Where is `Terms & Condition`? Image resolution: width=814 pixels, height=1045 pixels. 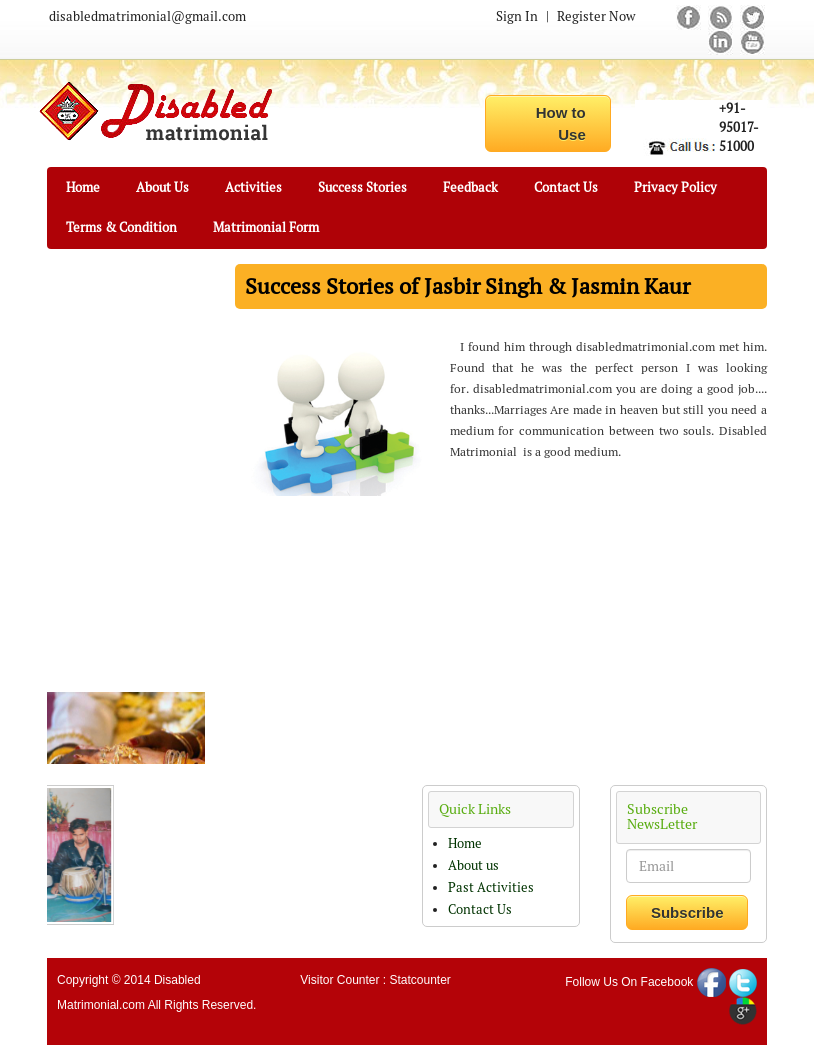 Terms & Condition is located at coordinates (121, 227).